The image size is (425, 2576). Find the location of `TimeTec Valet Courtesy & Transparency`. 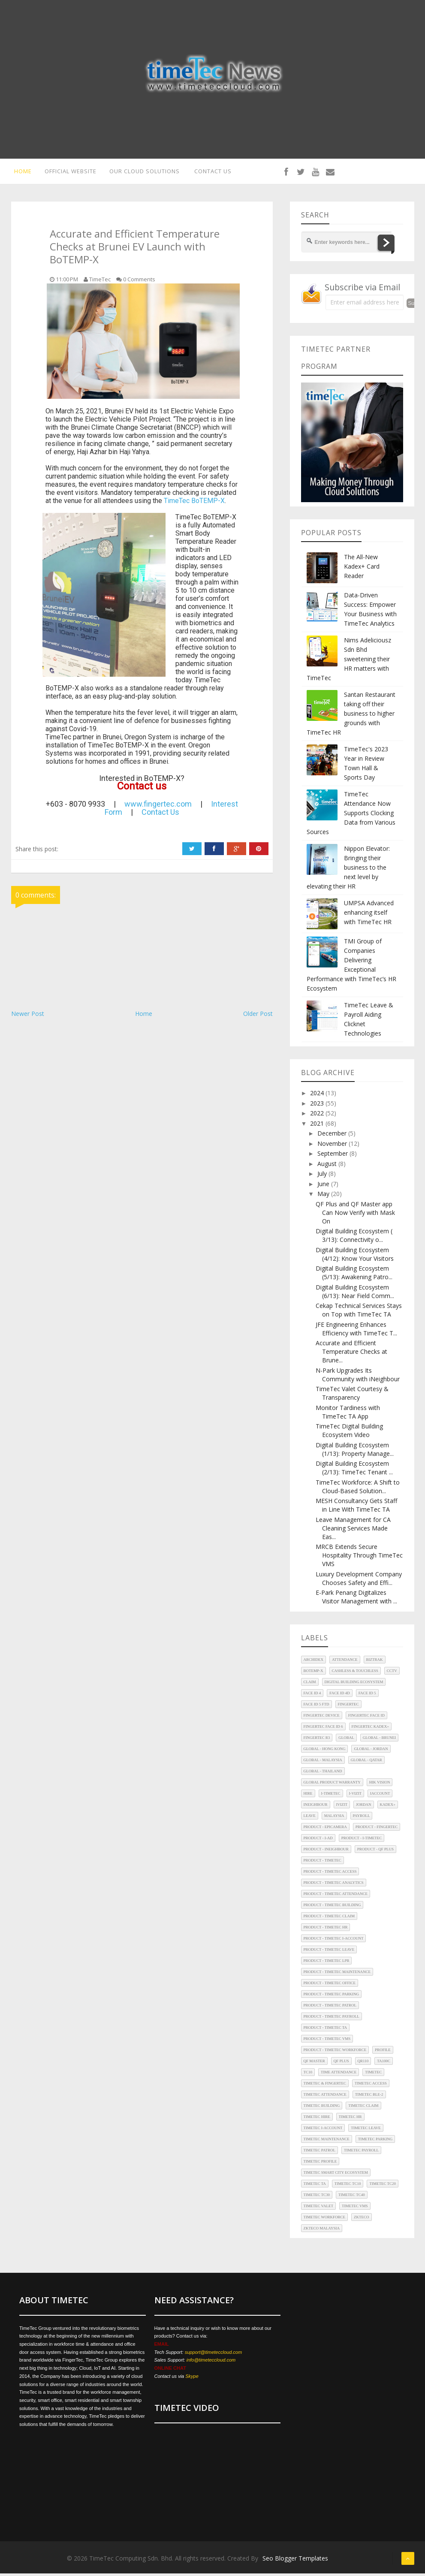

TimeTec Valet Courtesy & Transparency is located at coordinates (352, 1395).